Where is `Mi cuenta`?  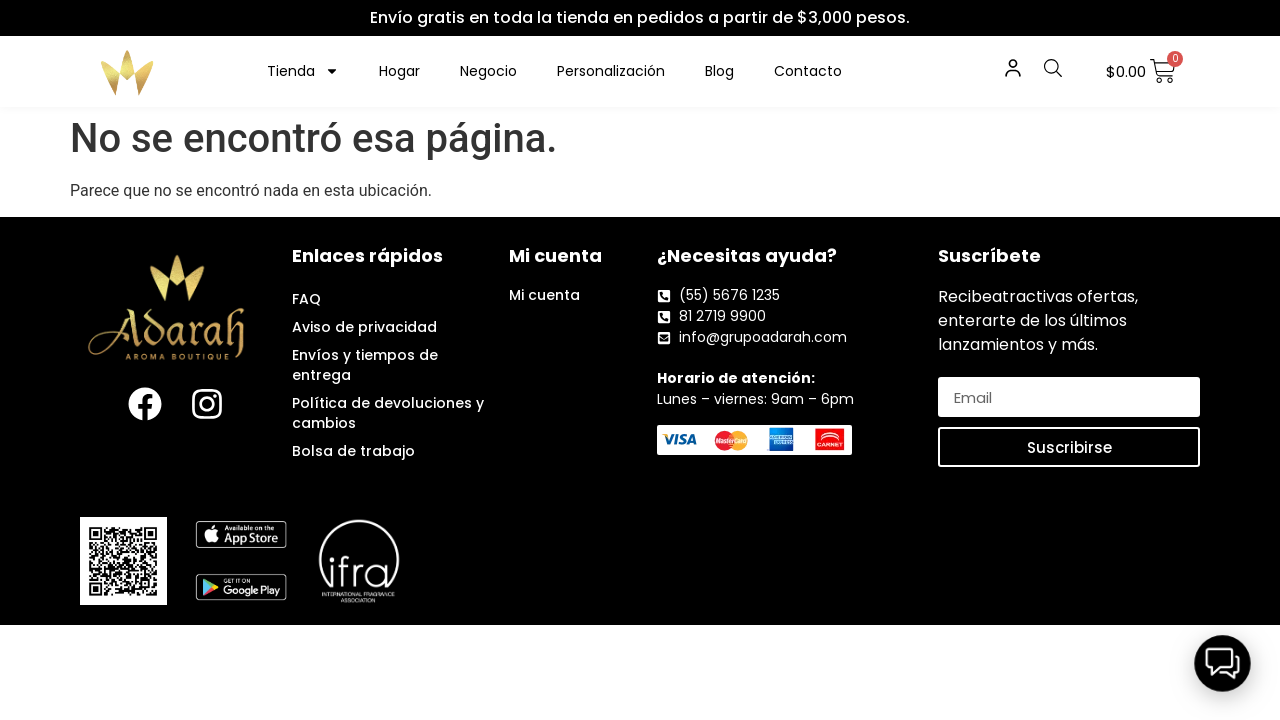 Mi cuenta is located at coordinates (544, 295).